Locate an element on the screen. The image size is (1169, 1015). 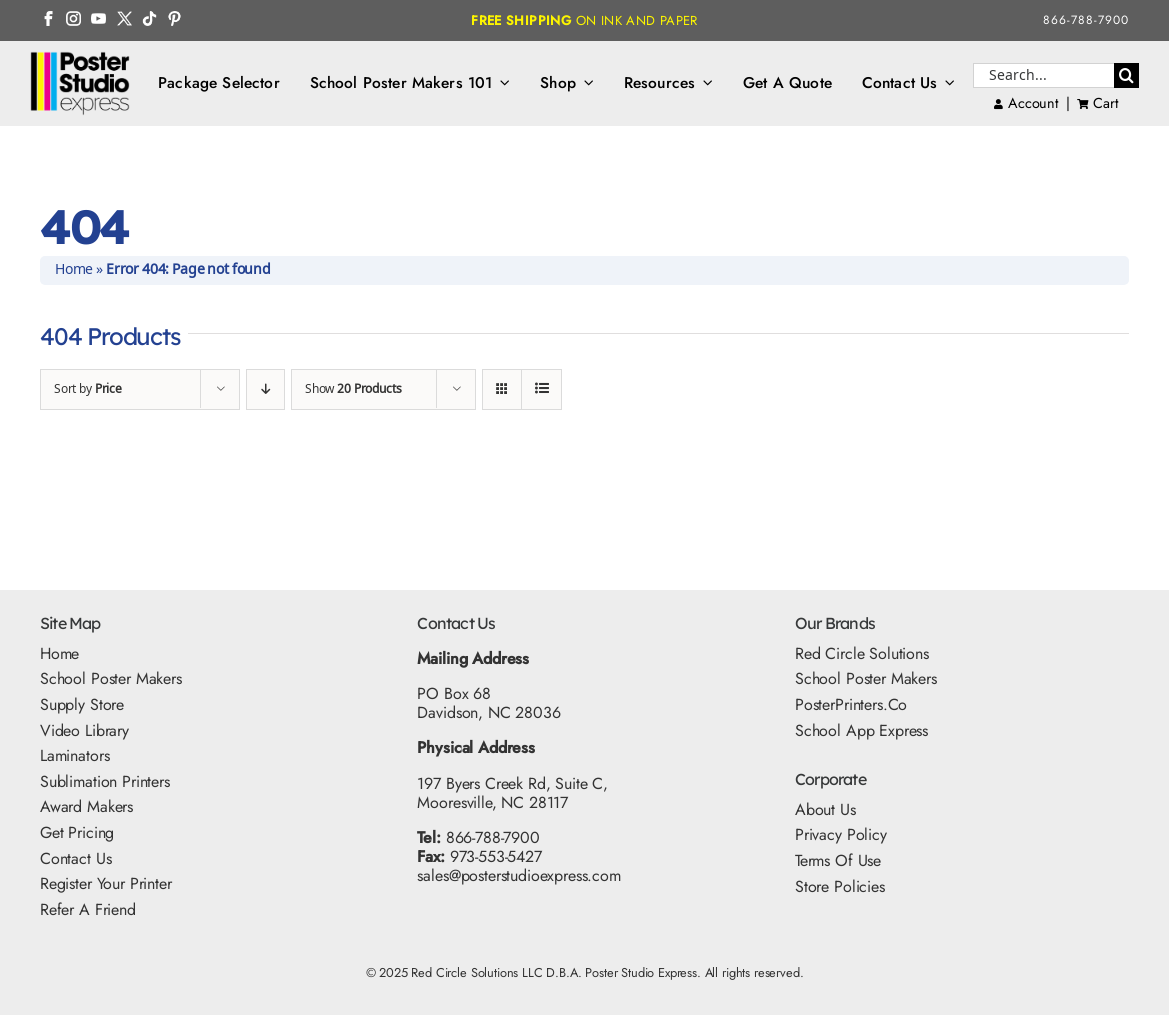
About Us is located at coordinates (825, 809).